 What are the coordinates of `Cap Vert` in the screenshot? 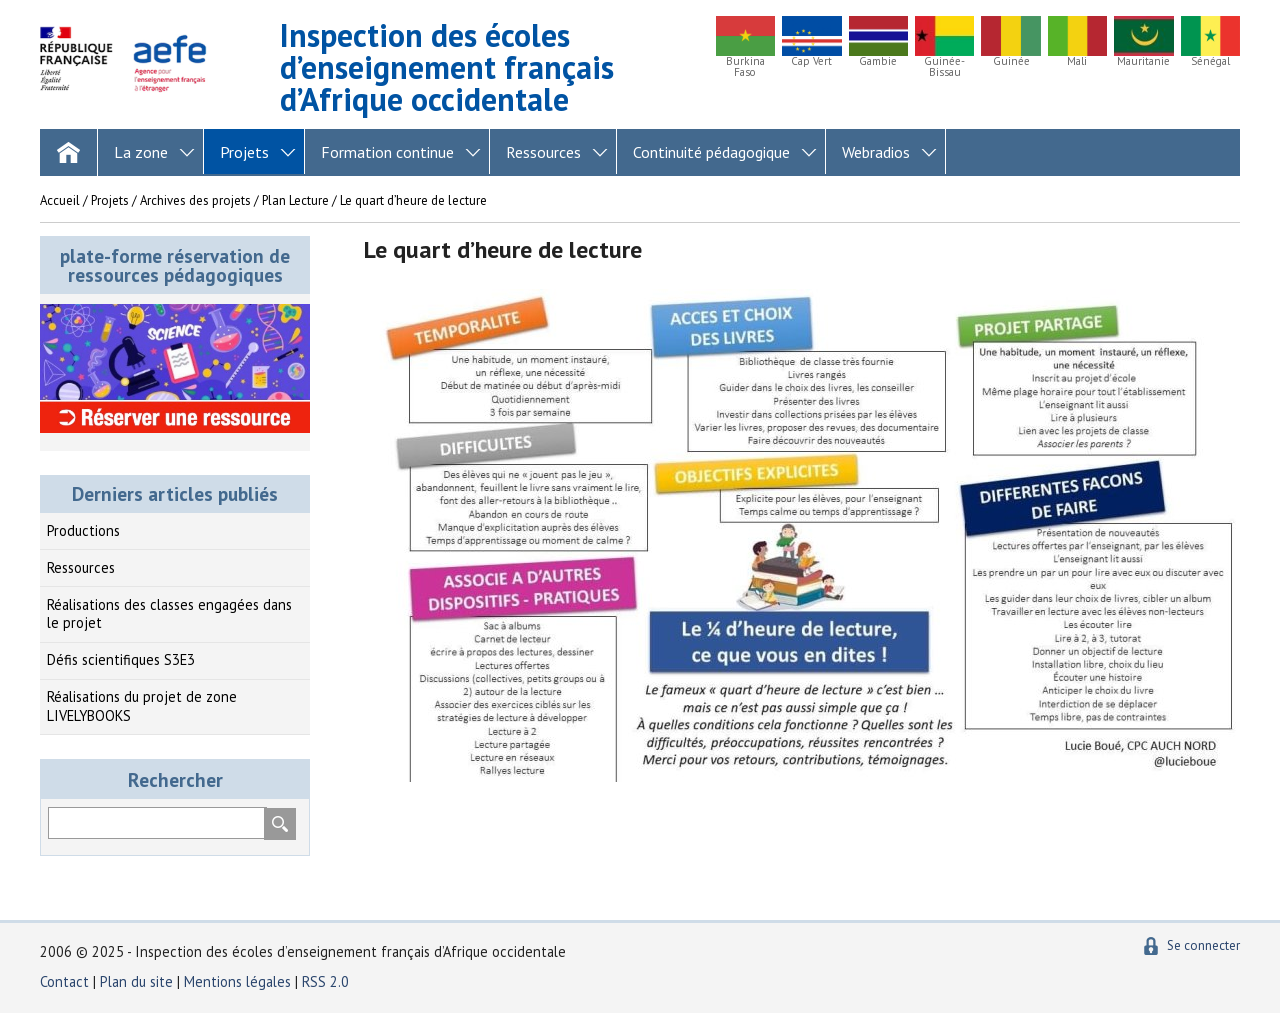 It's located at (811, 61).